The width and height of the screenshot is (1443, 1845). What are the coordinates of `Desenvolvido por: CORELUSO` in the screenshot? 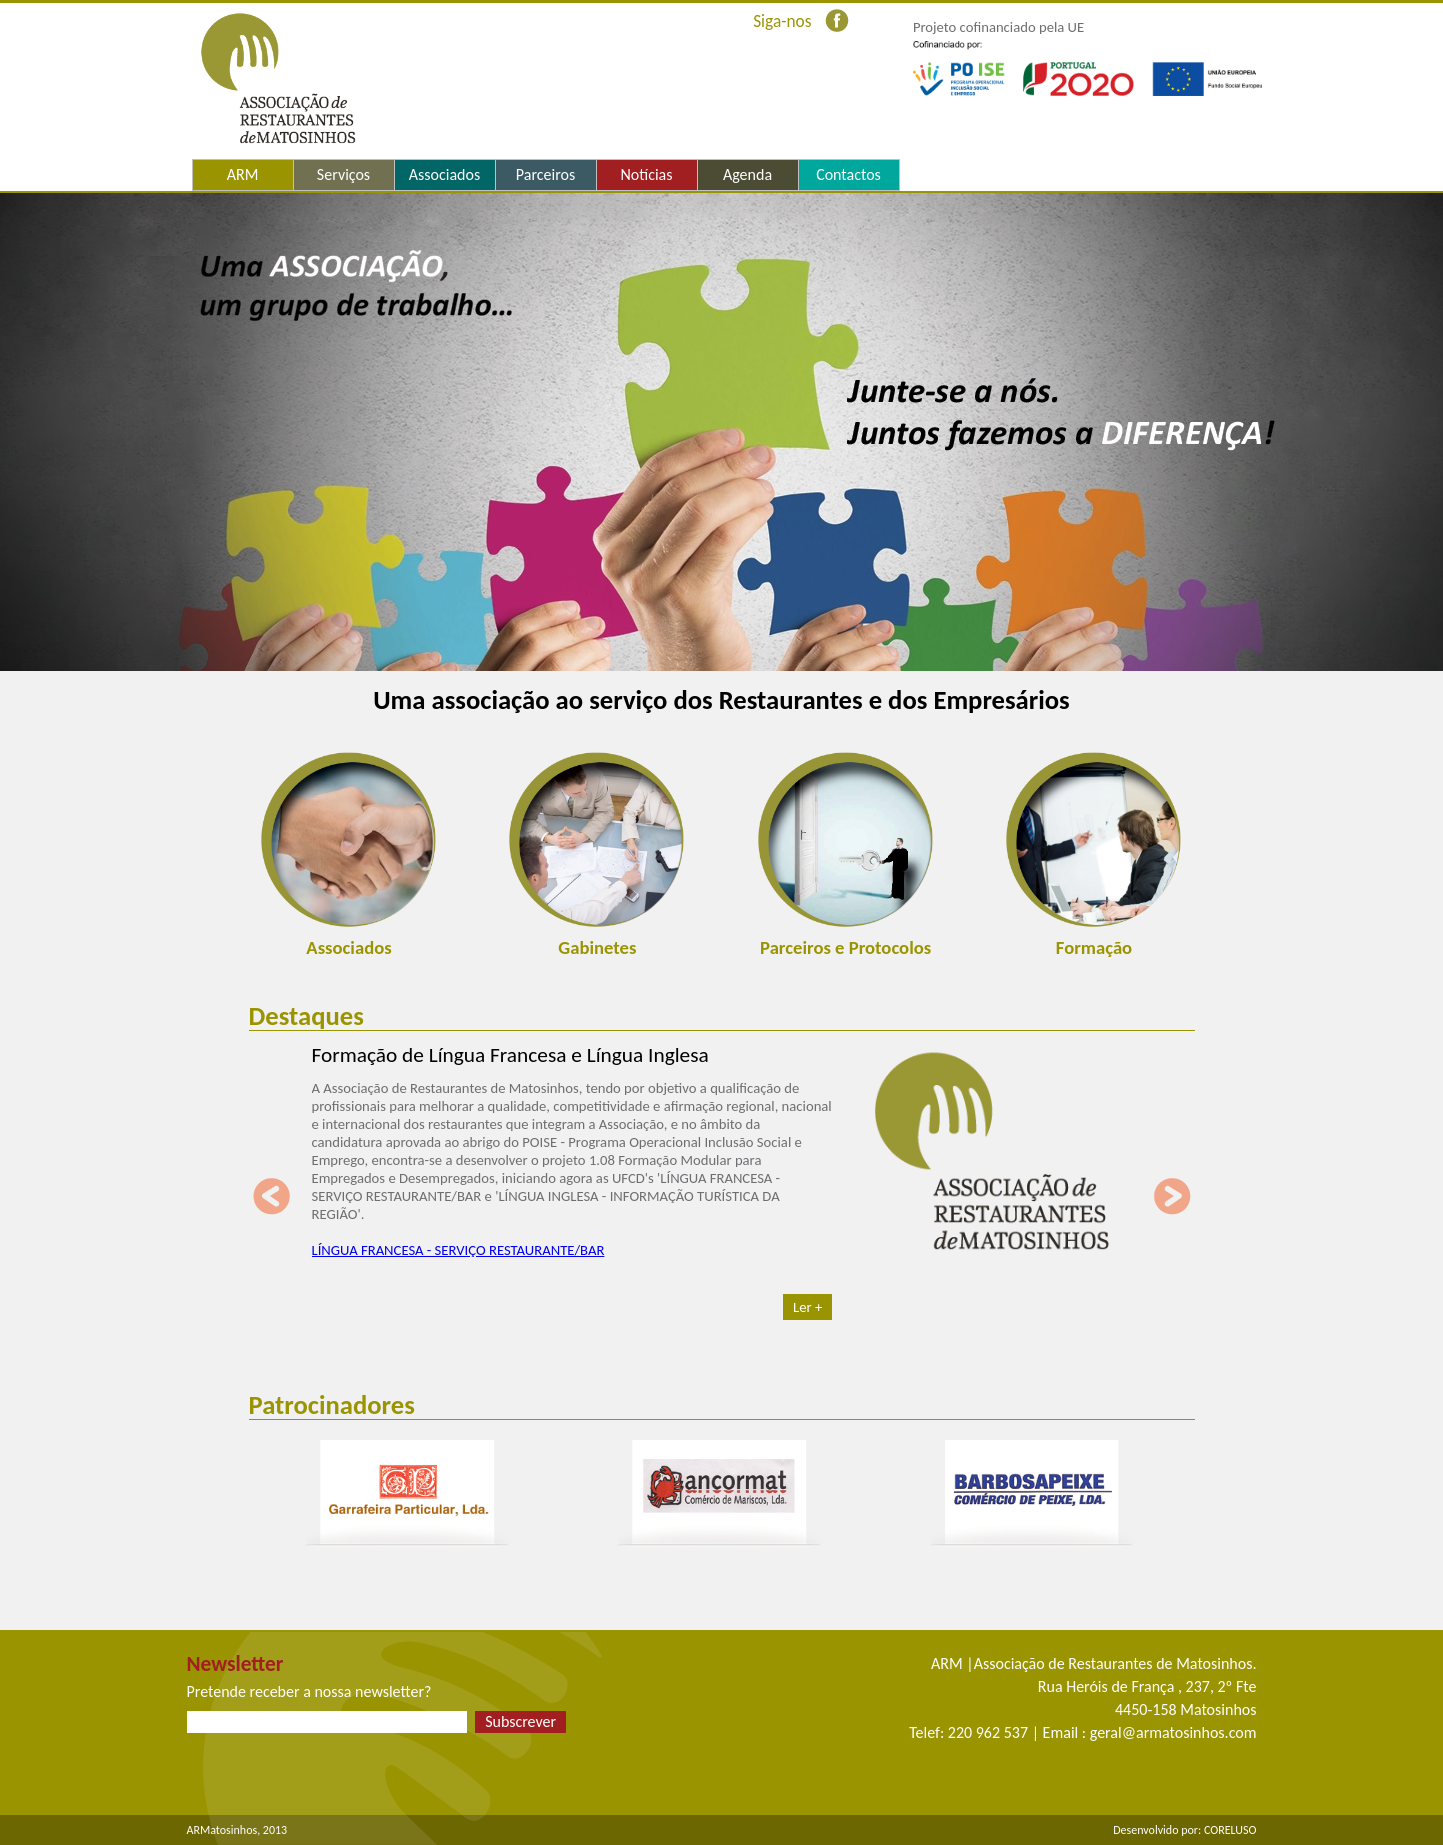 It's located at (1184, 1830).